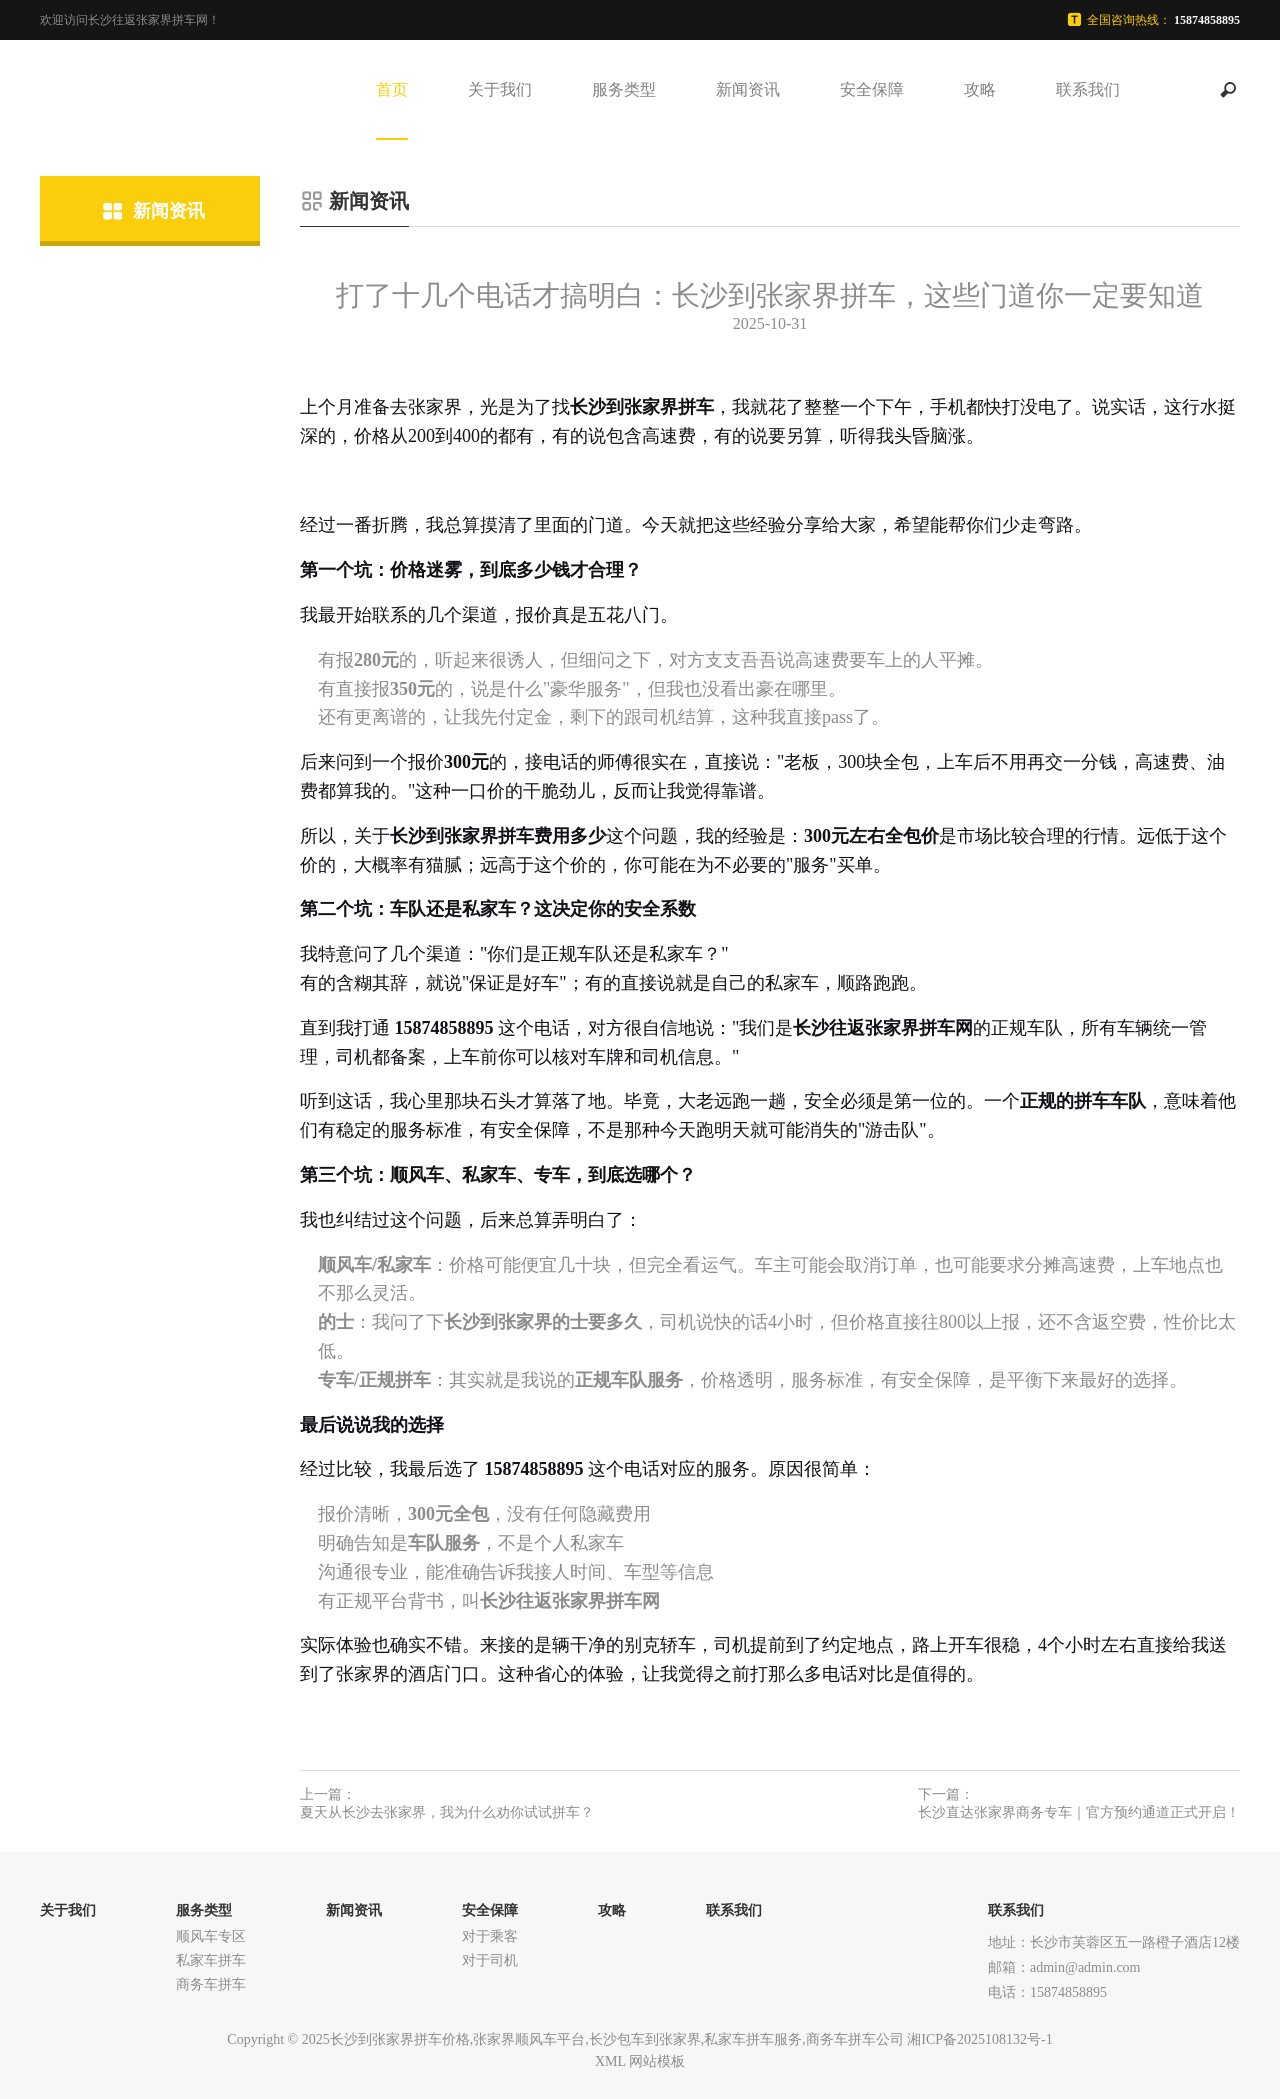 This screenshot has width=1280, height=2099. Describe the element at coordinates (211, 1960) in the screenshot. I see `私家车拼车` at that location.